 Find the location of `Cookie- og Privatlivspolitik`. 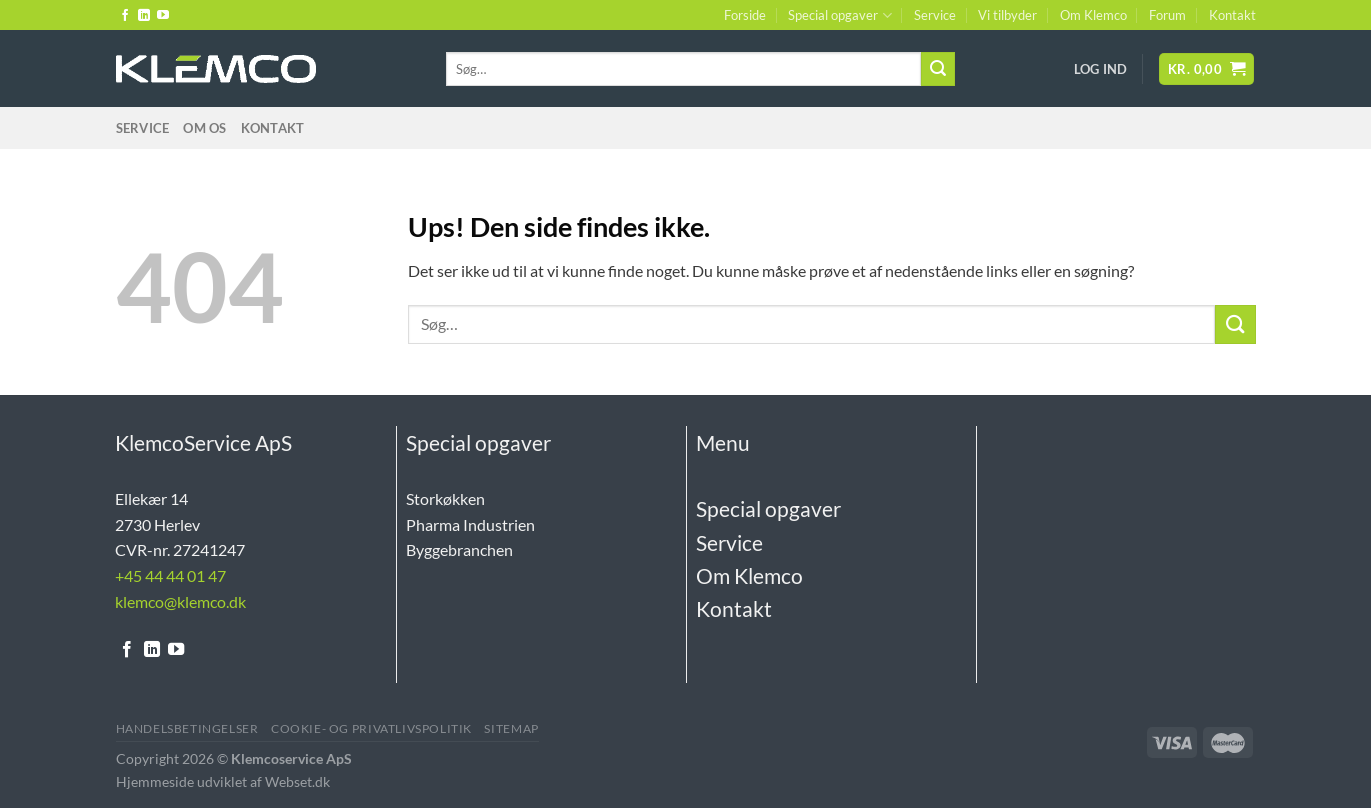

Cookie- og Privatlivspolitik is located at coordinates (371, 728).